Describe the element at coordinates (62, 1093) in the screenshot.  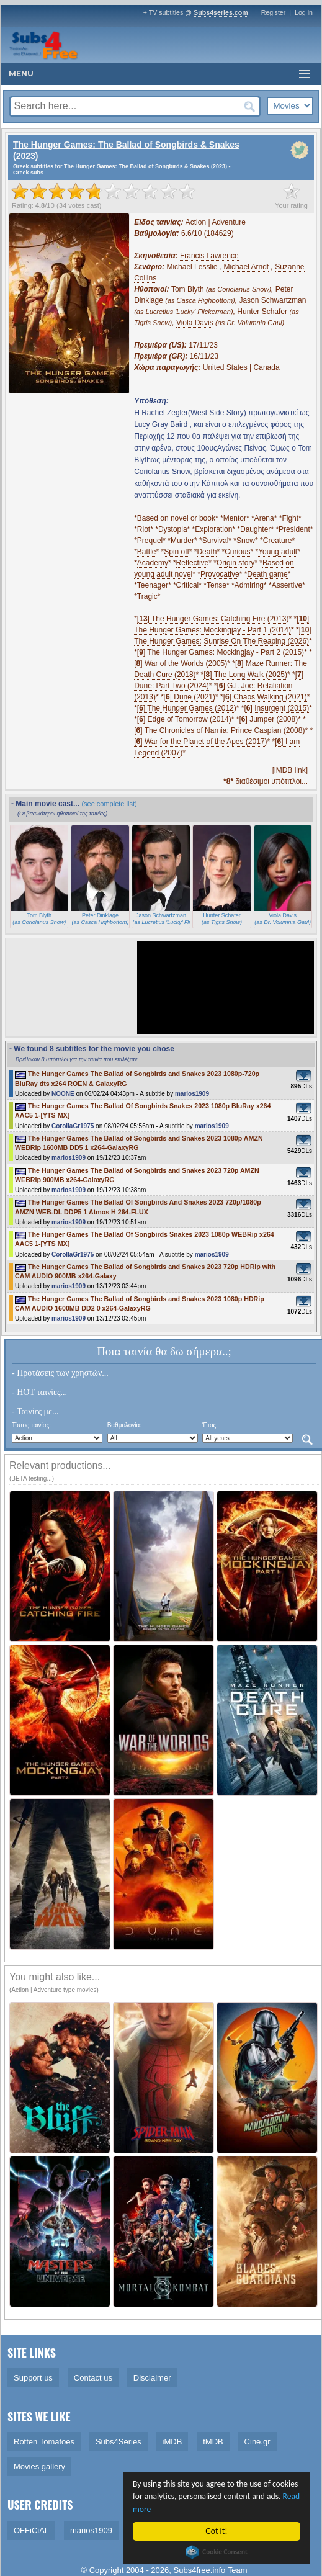
I see `NOONE` at that location.